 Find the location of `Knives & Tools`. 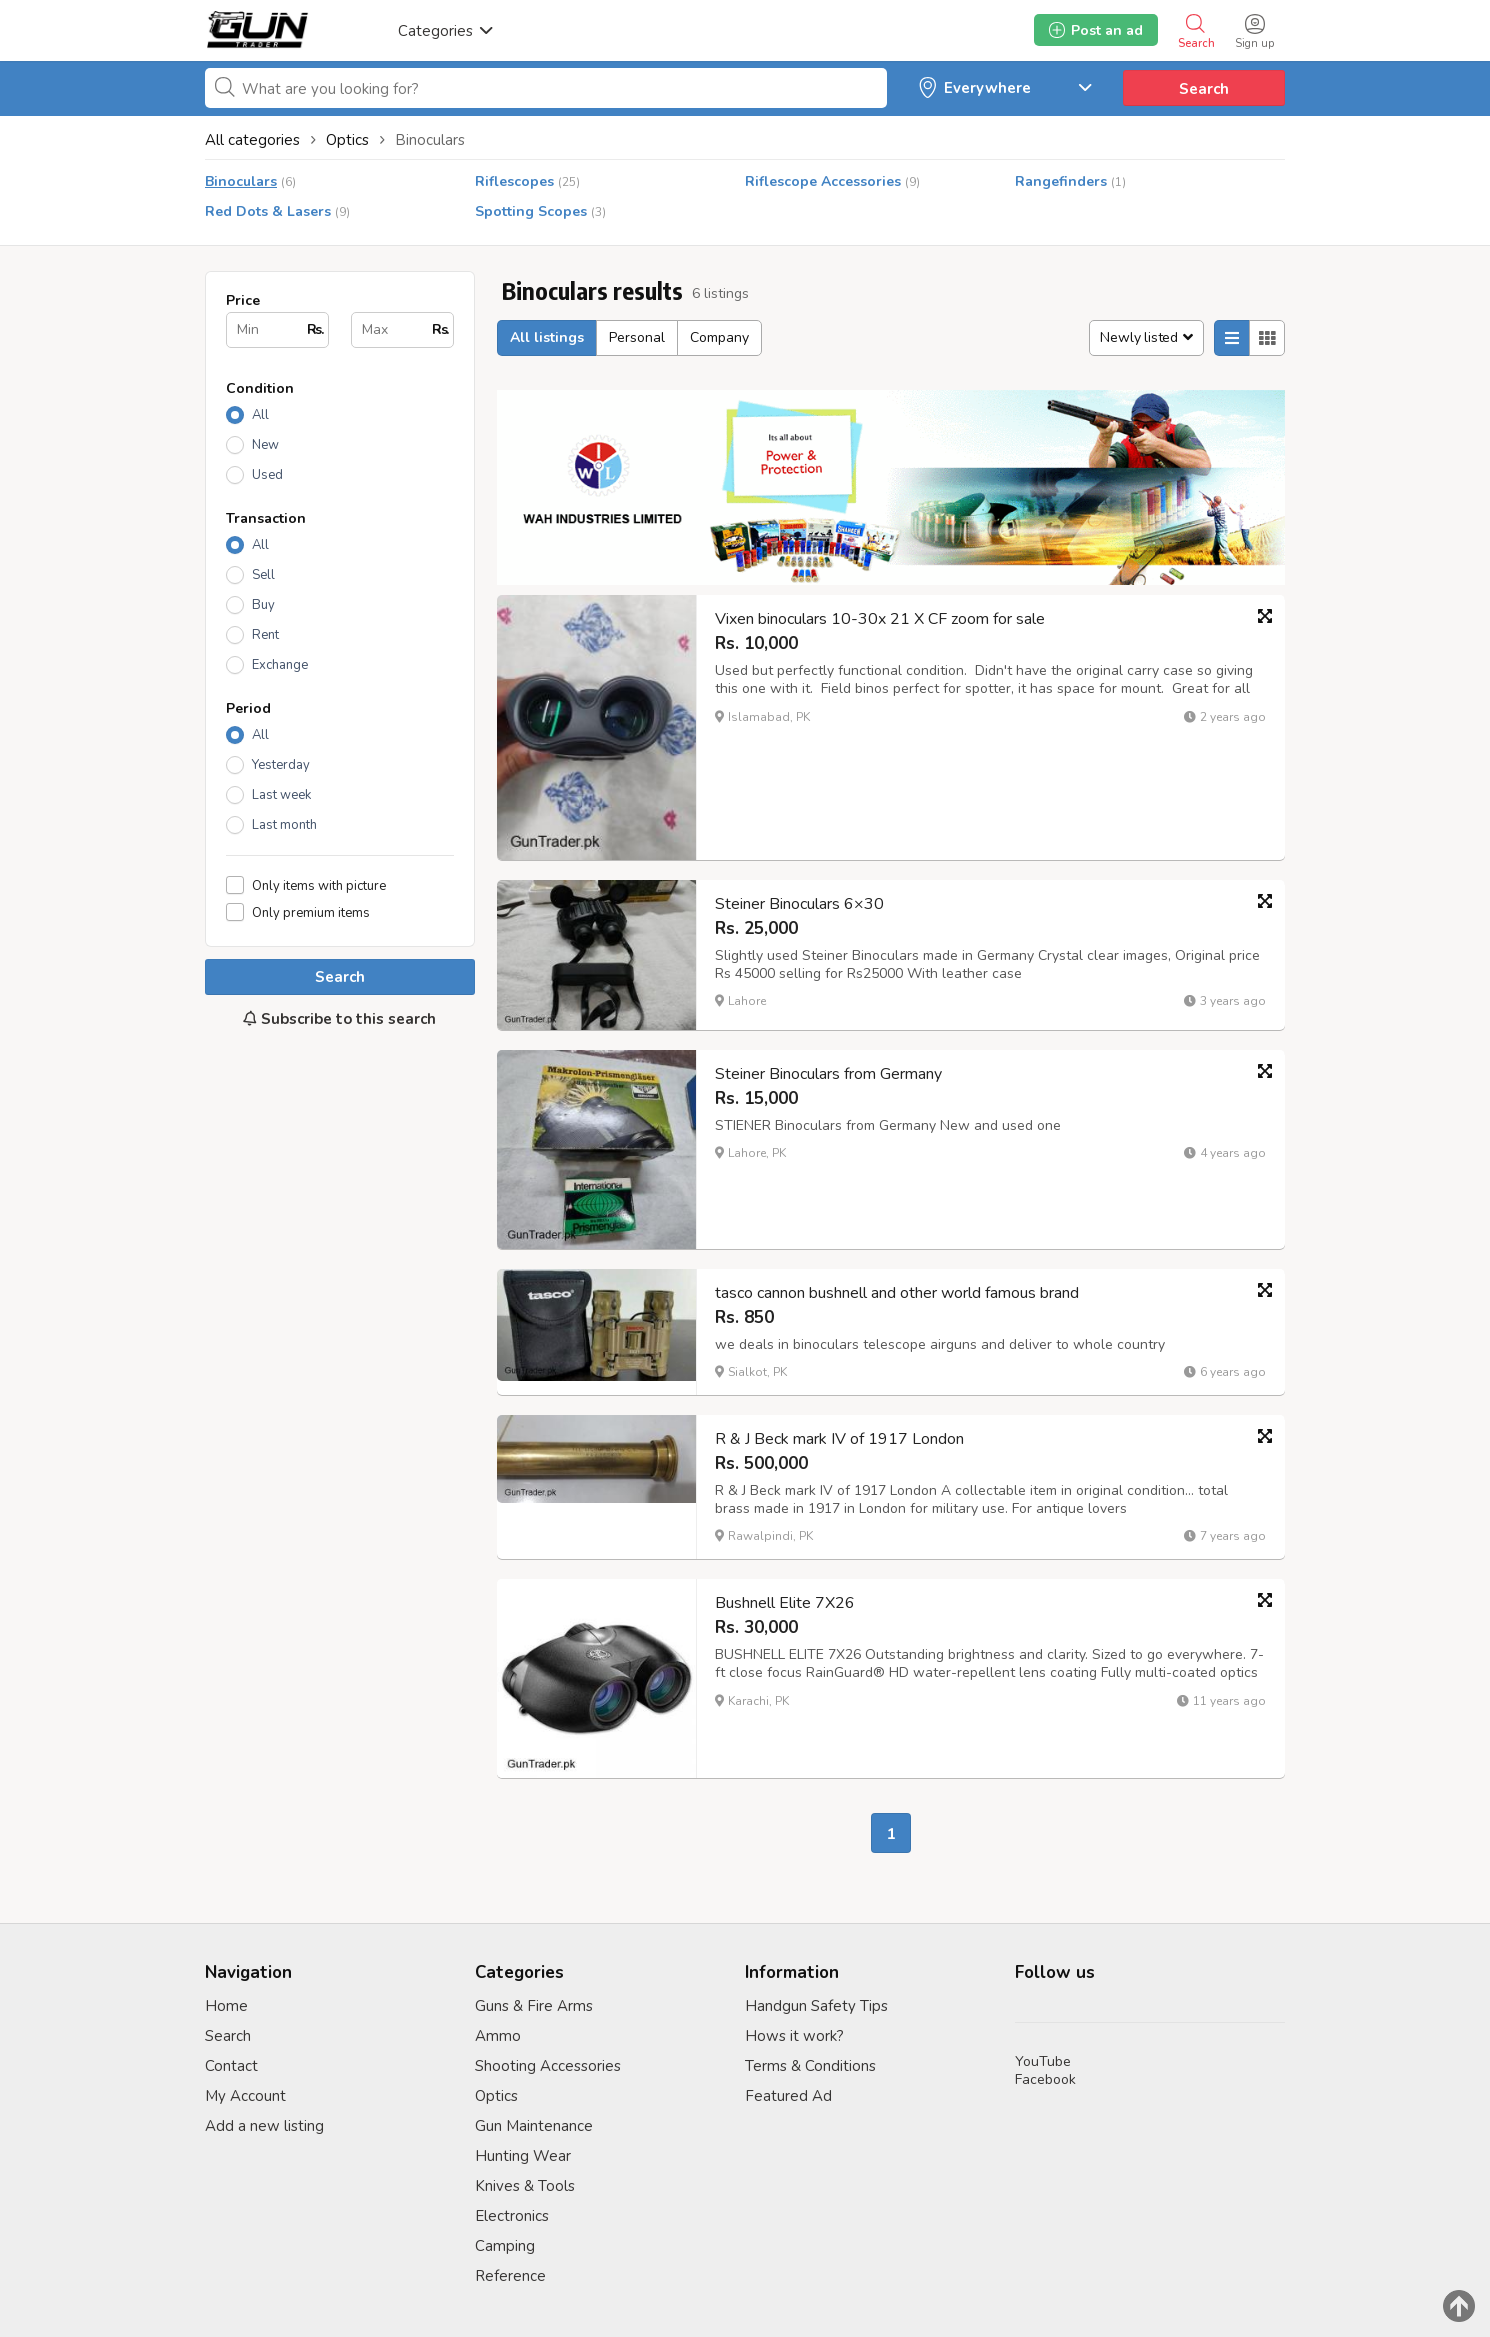

Knives & Tools is located at coordinates (525, 2186).